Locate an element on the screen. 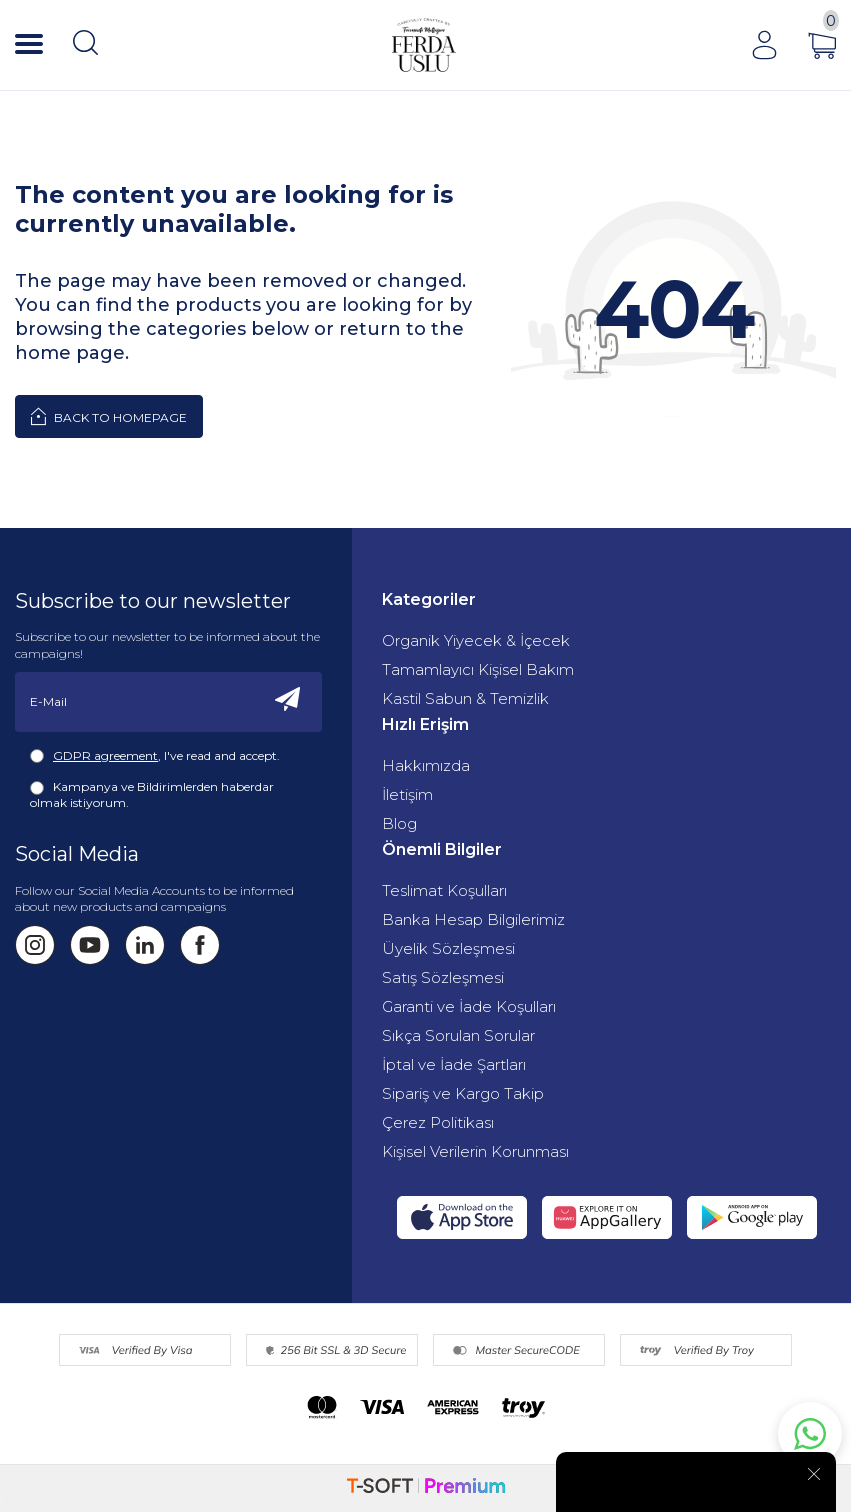  [Menü] is located at coordinates (29, 45).